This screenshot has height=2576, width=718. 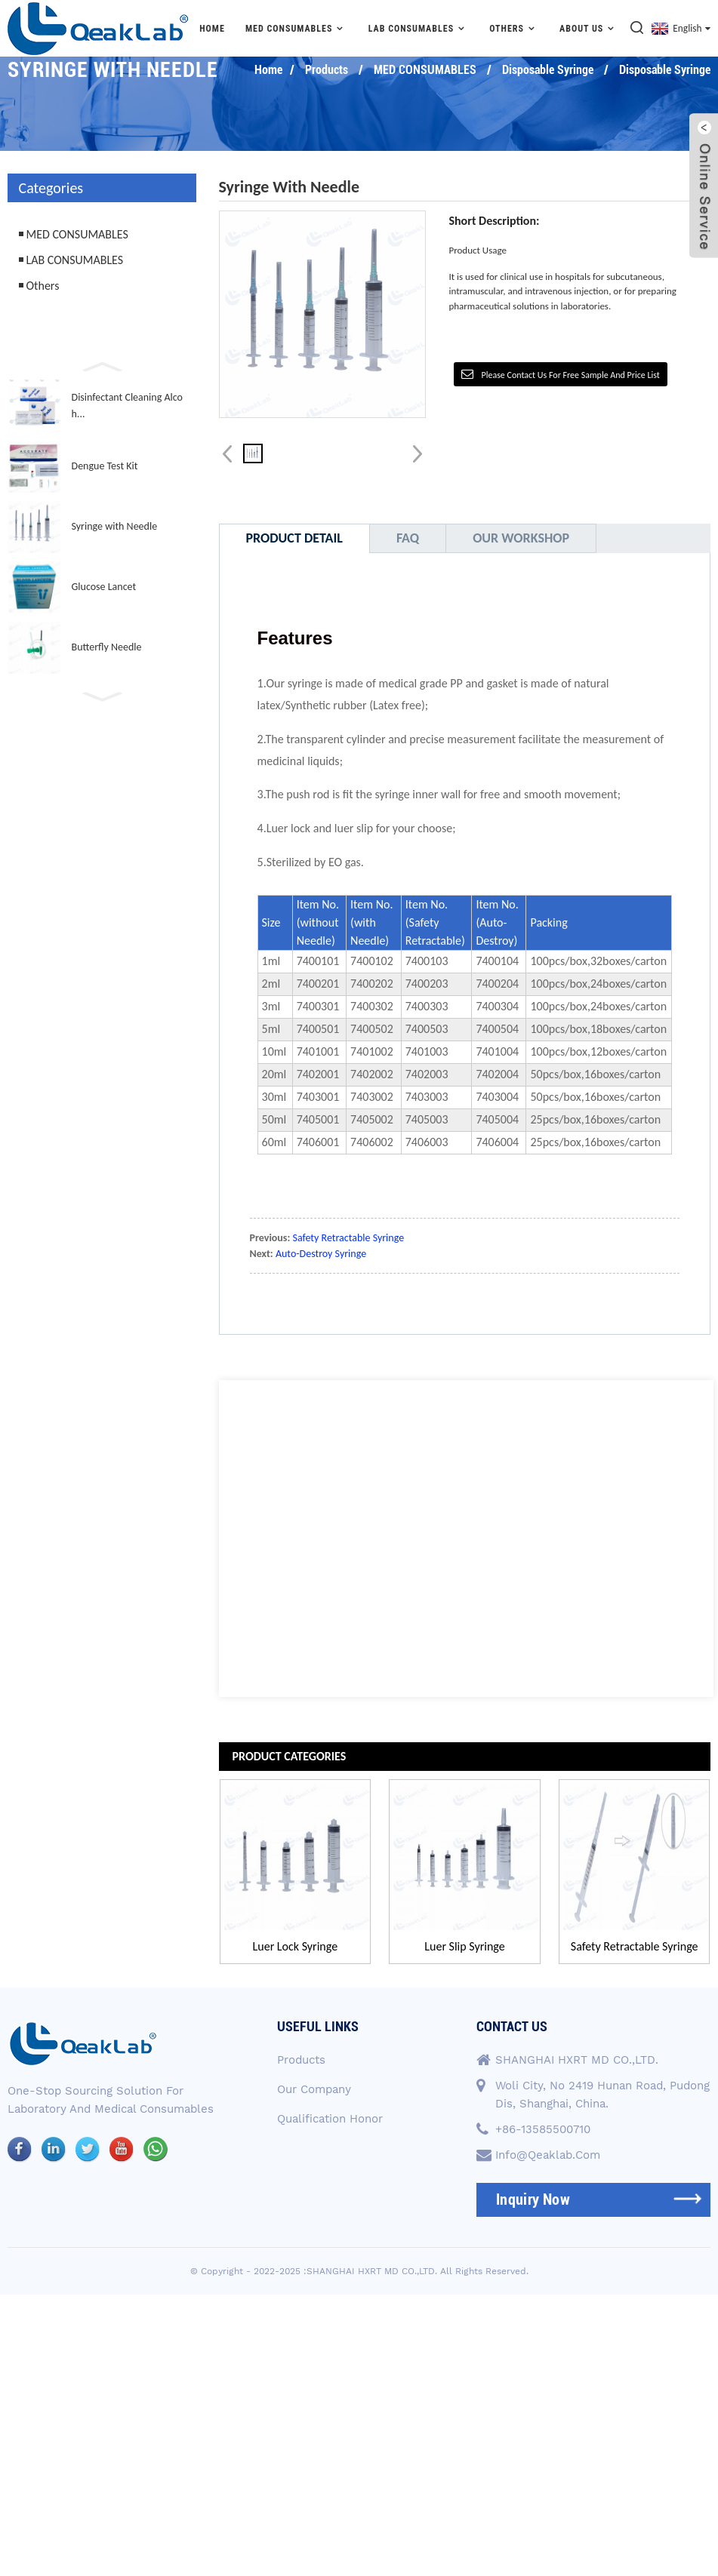 What do you see at coordinates (295, 1945) in the screenshot?
I see `Luer Lock Syringe` at bounding box center [295, 1945].